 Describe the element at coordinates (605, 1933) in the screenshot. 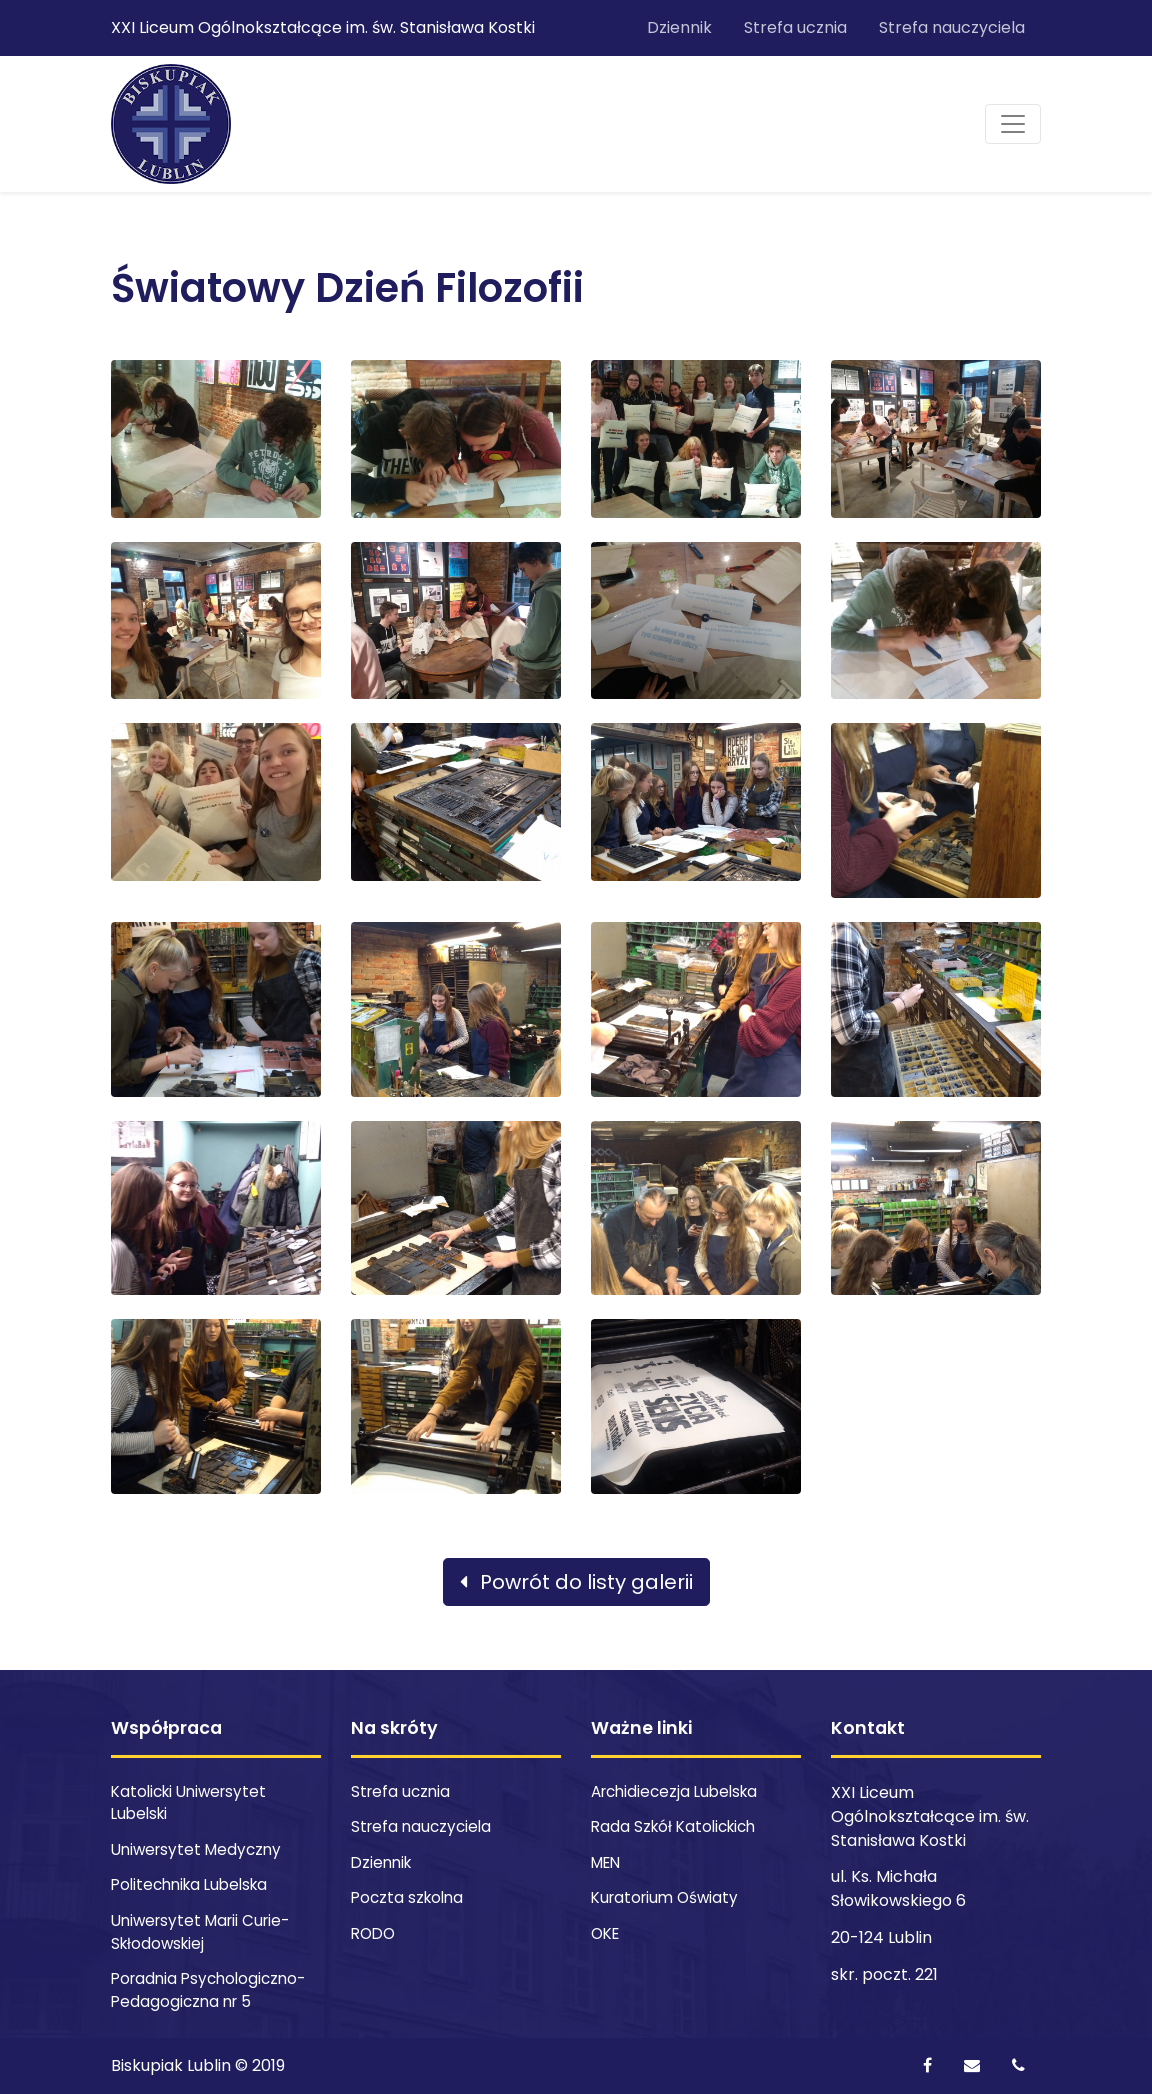

I see `OKE` at that location.